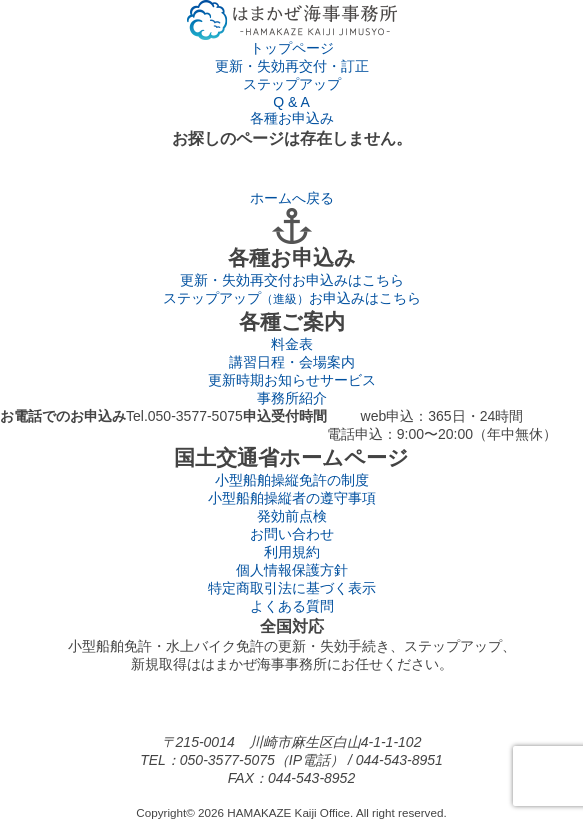 This screenshot has height=820, width=583. What do you see at coordinates (292, 398) in the screenshot?
I see `事務所紹介` at bounding box center [292, 398].